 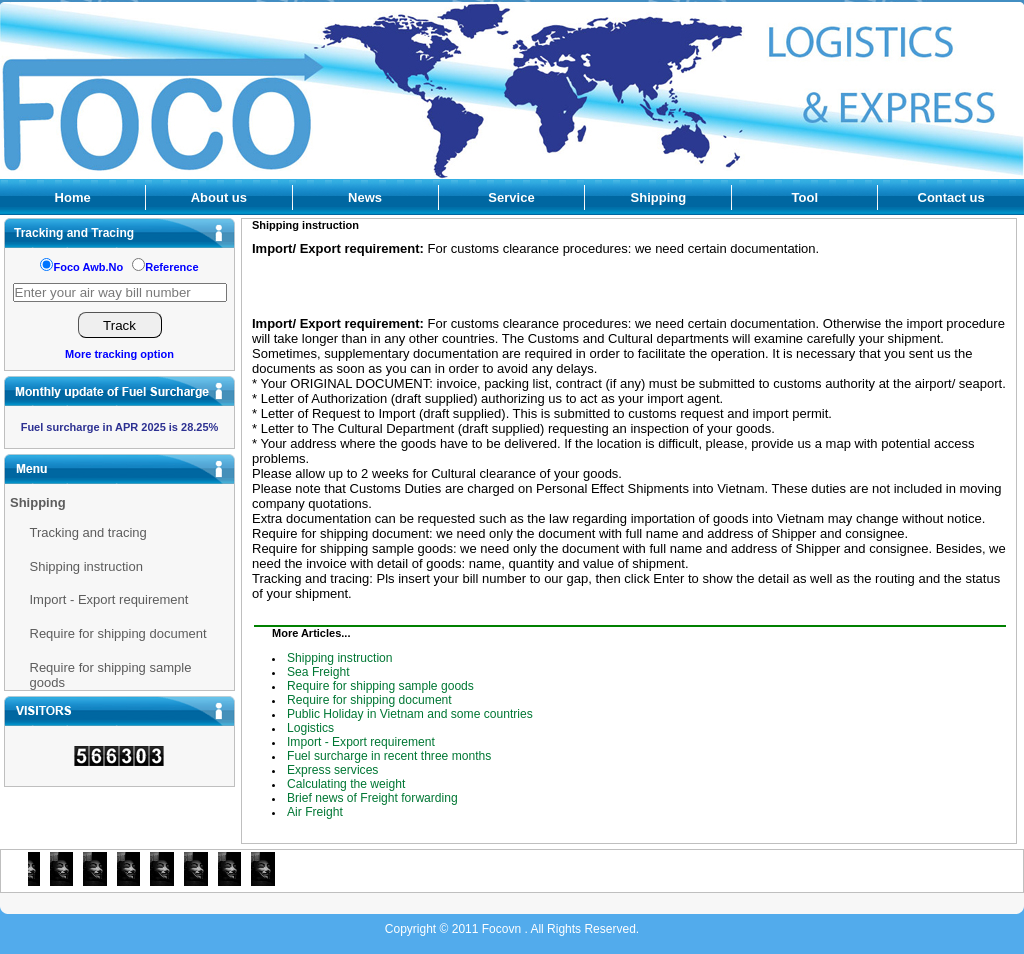 What do you see at coordinates (219, 197) in the screenshot?
I see `About us` at bounding box center [219, 197].